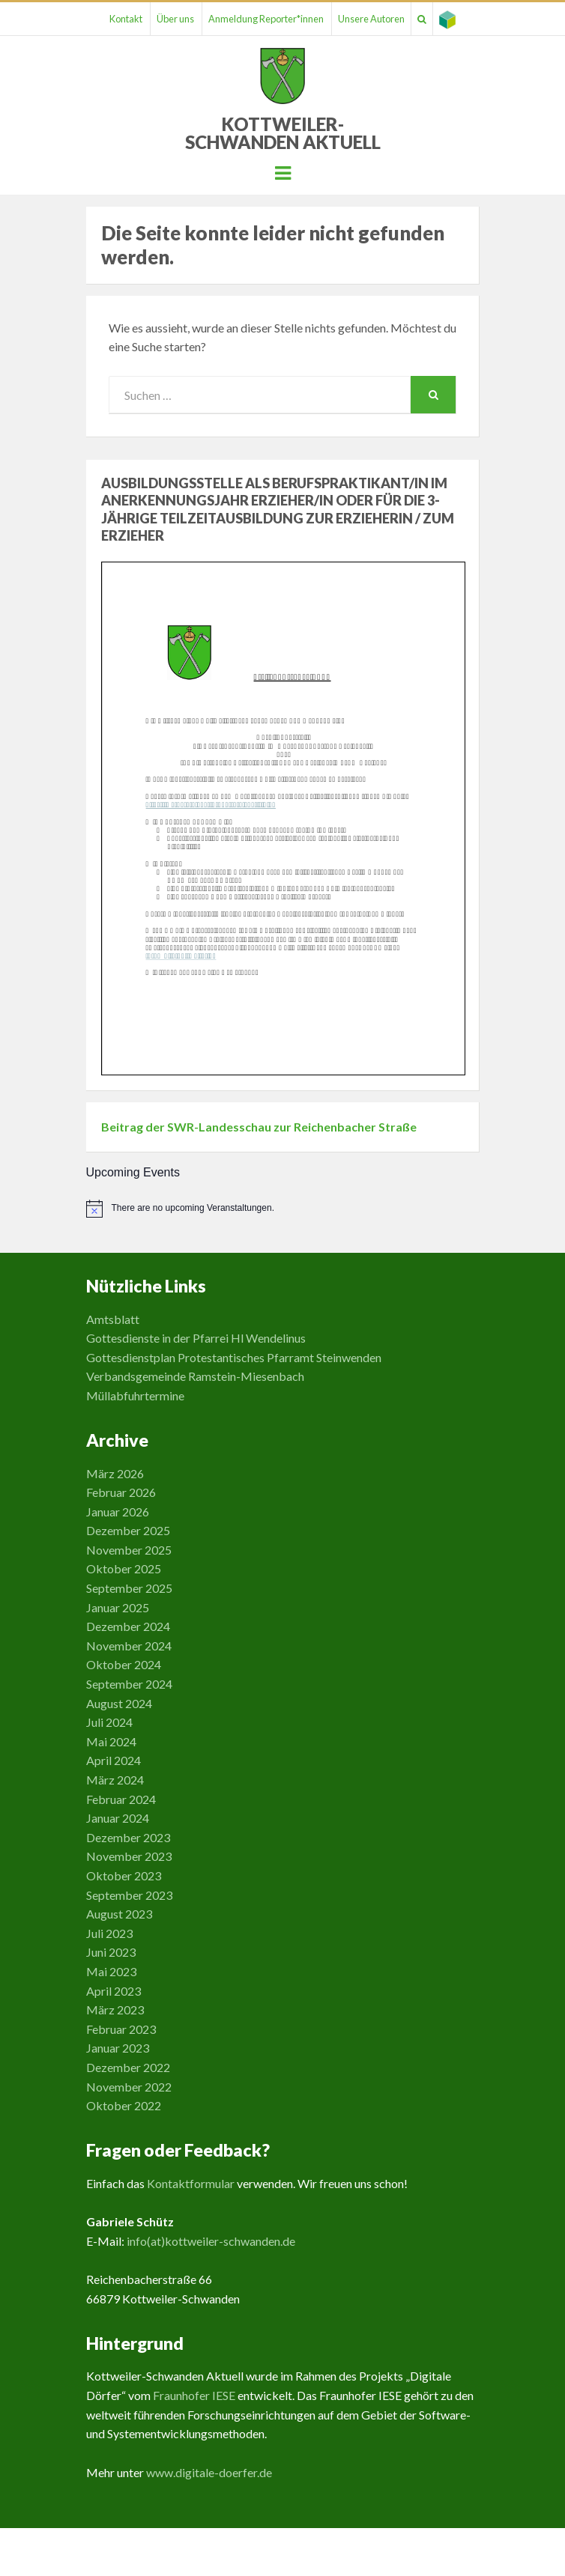  I want to click on Kottweiler-Schwanden Aktuell, so click(283, 133).